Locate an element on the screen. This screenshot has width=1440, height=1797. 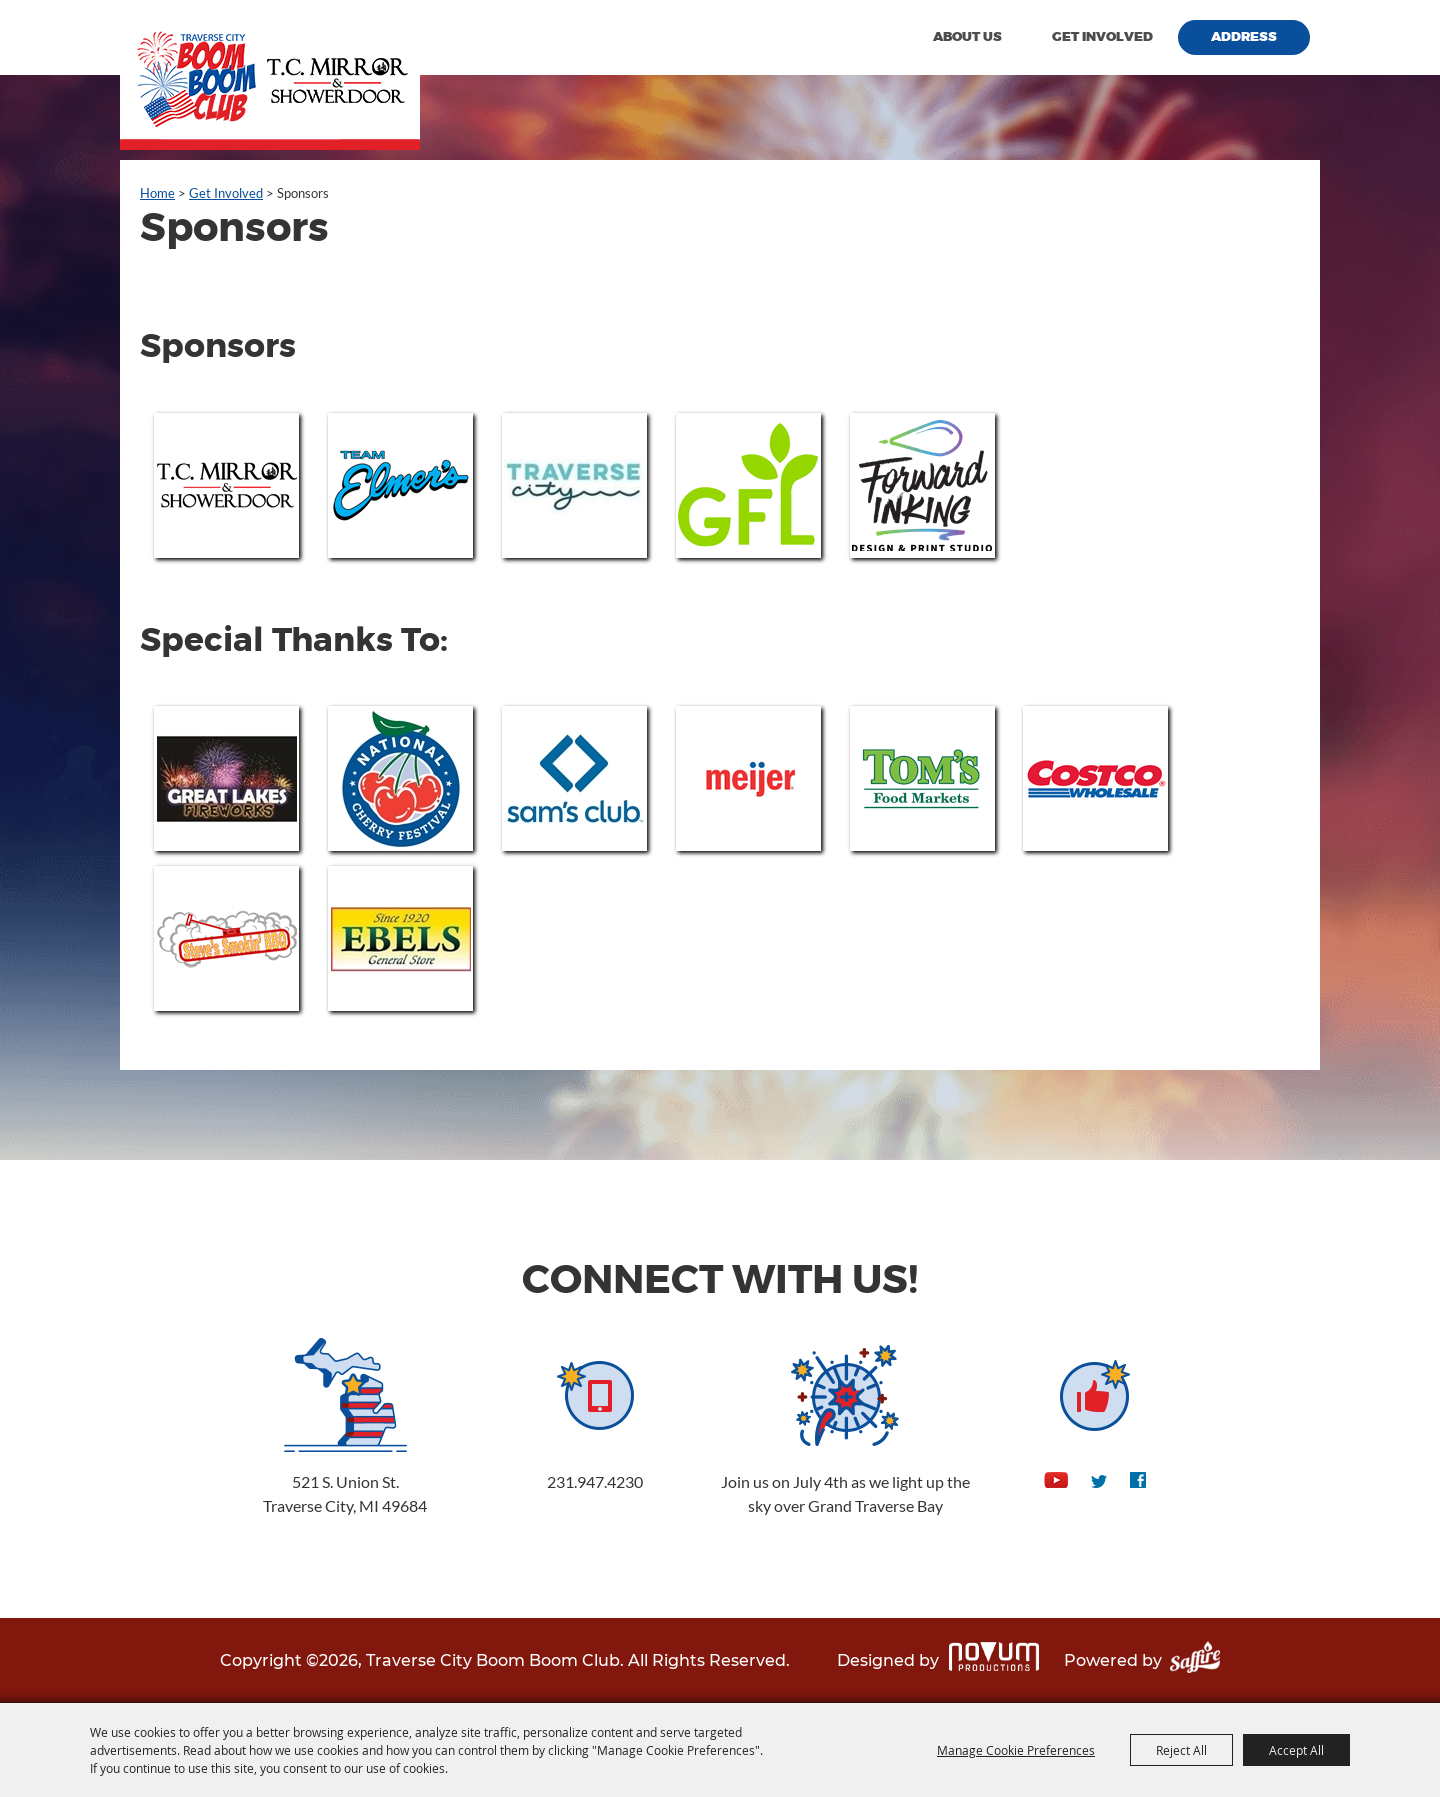
[visit sponsor: National Cherry Festival] is located at coordinates (400, 778).